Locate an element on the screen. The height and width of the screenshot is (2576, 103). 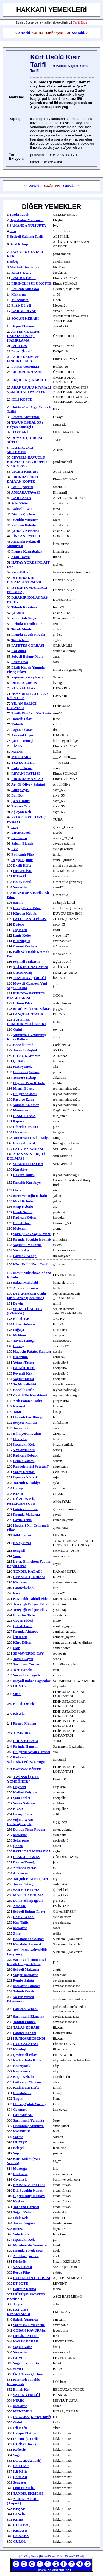
elmalı pasta is located at coordinates (22, 1319).